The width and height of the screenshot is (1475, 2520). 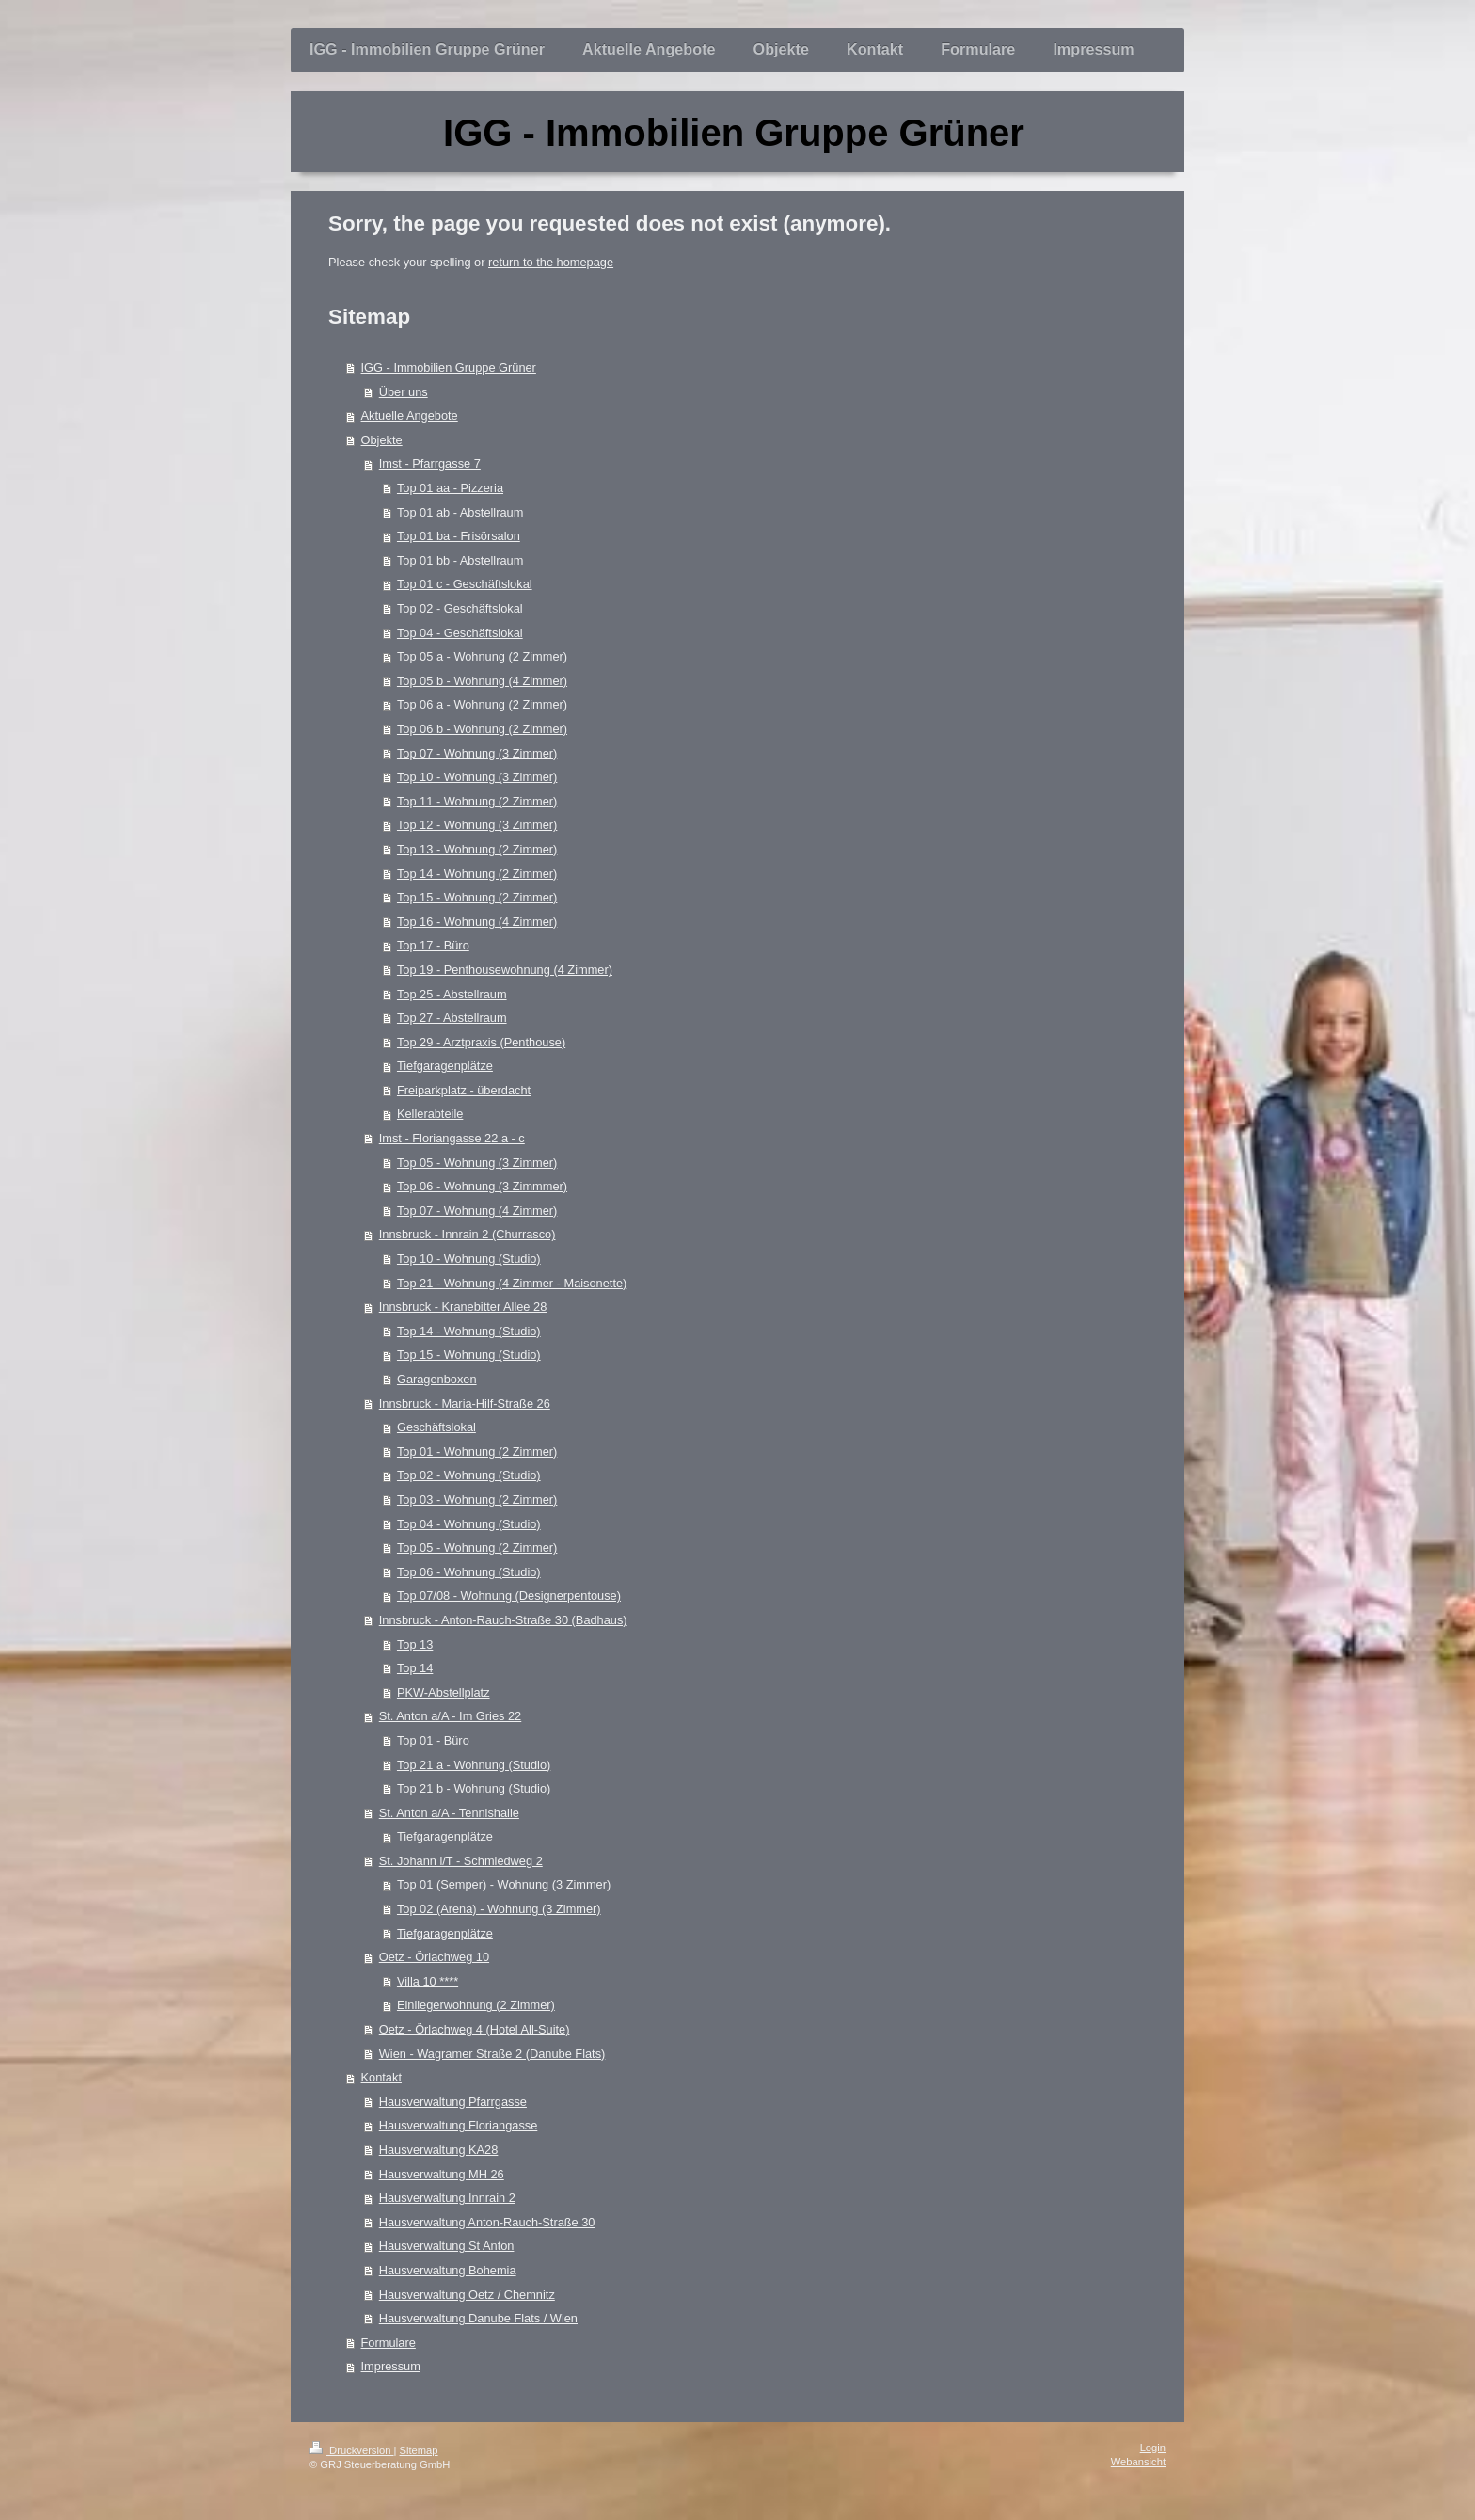 What do you see at coordinates (492, 2054) in the screenshot?
I see `Wien - Wagramer Straße 2 (Danube Flats)` at bounding box center [492, 2054].